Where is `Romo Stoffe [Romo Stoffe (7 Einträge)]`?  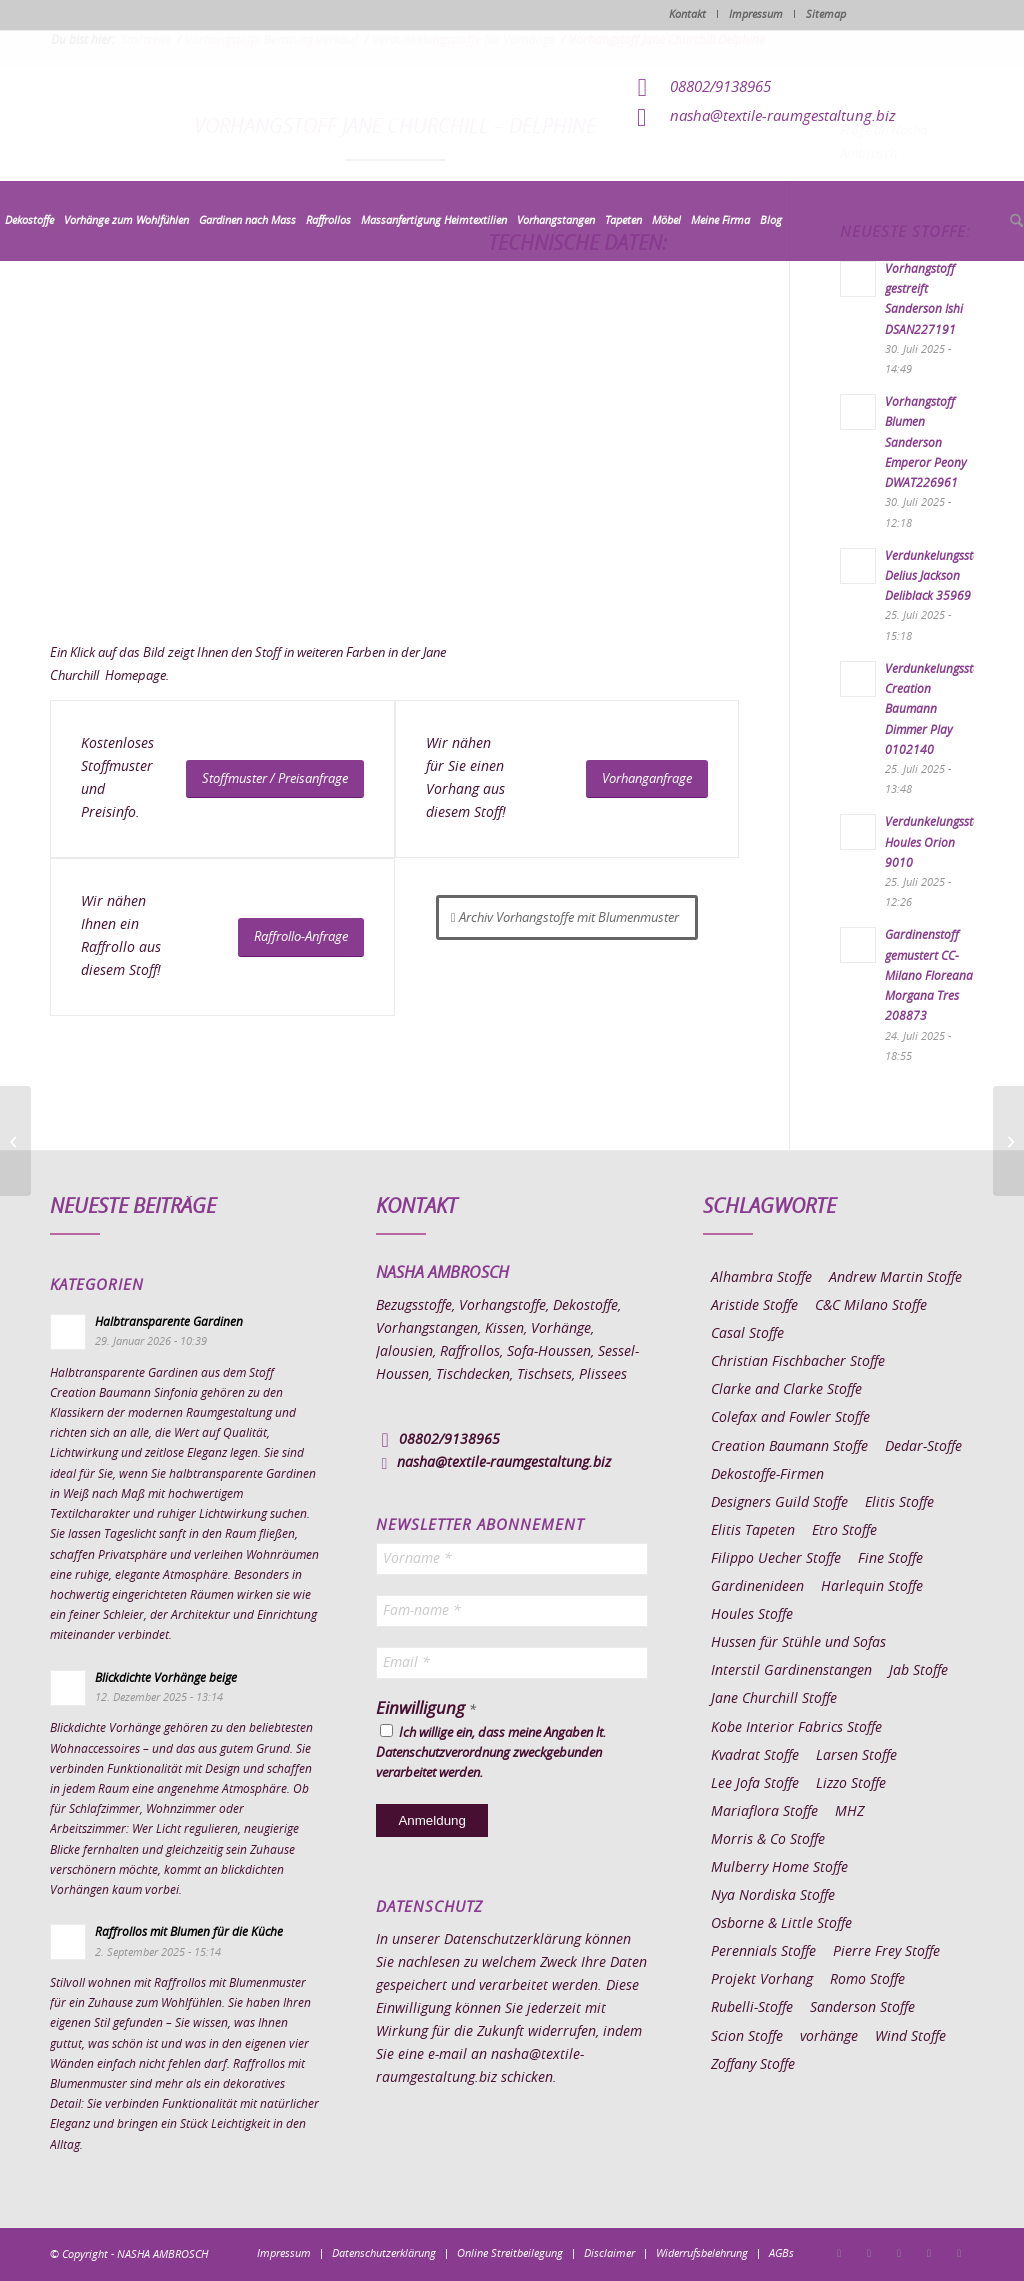 Romo Stoffe [Romo Stoffe (7 Einträge)] is located at coordinates (867, 1980).